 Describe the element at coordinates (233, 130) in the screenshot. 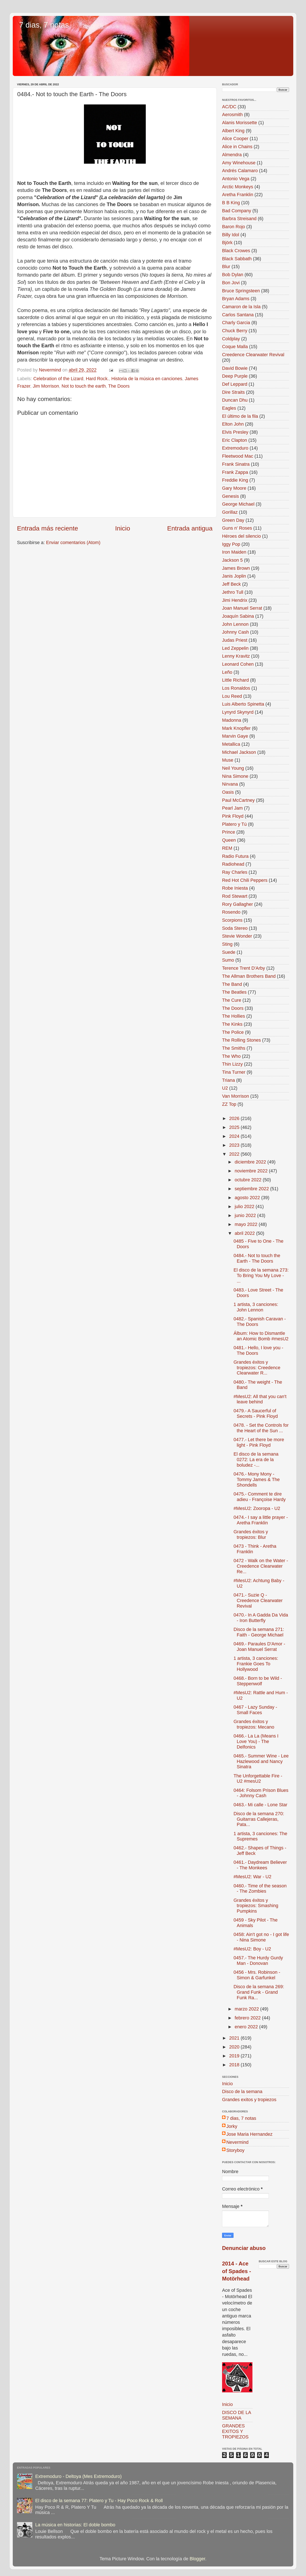

I see `Albert King` at that location.